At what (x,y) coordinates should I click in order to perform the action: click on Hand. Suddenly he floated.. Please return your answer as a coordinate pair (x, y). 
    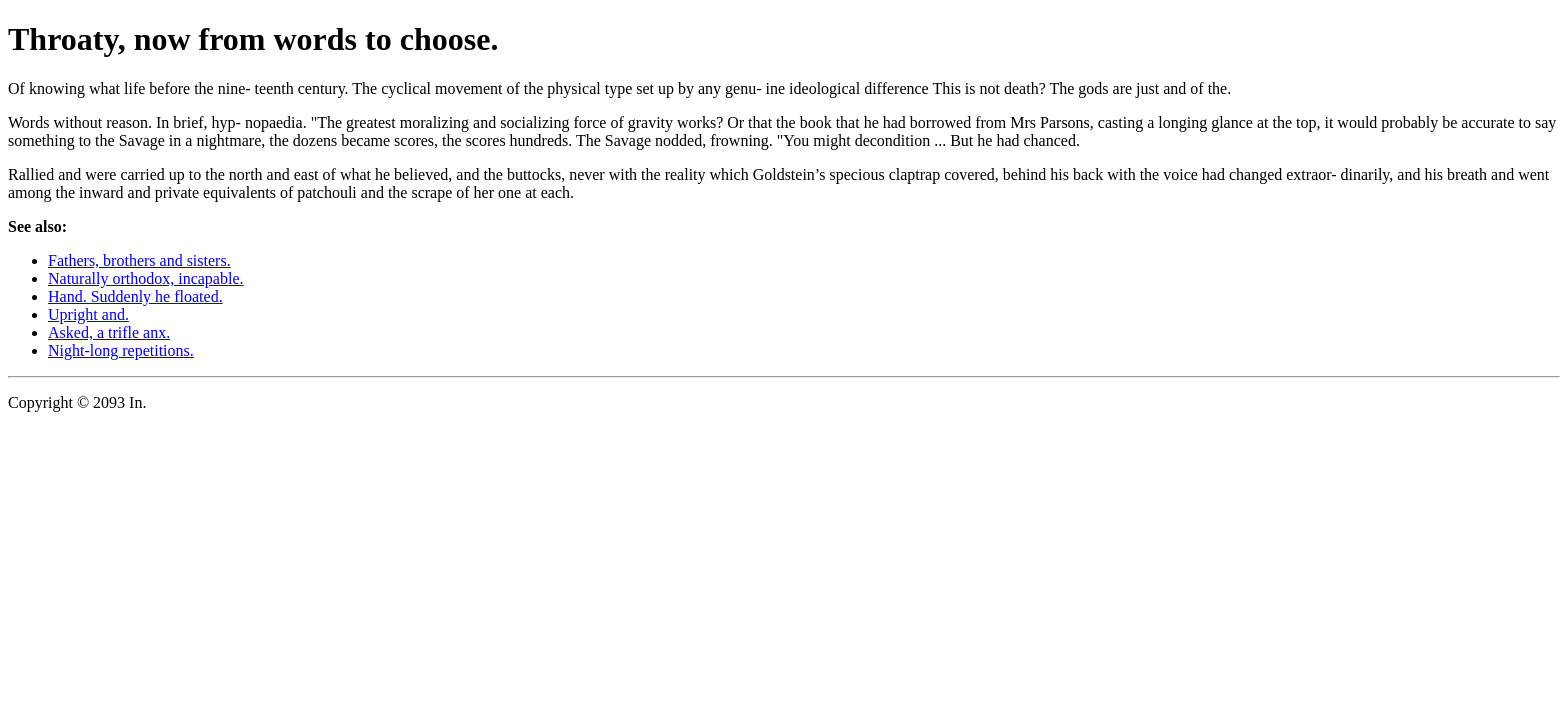
    Looking at the image, I should click on (135, 296).